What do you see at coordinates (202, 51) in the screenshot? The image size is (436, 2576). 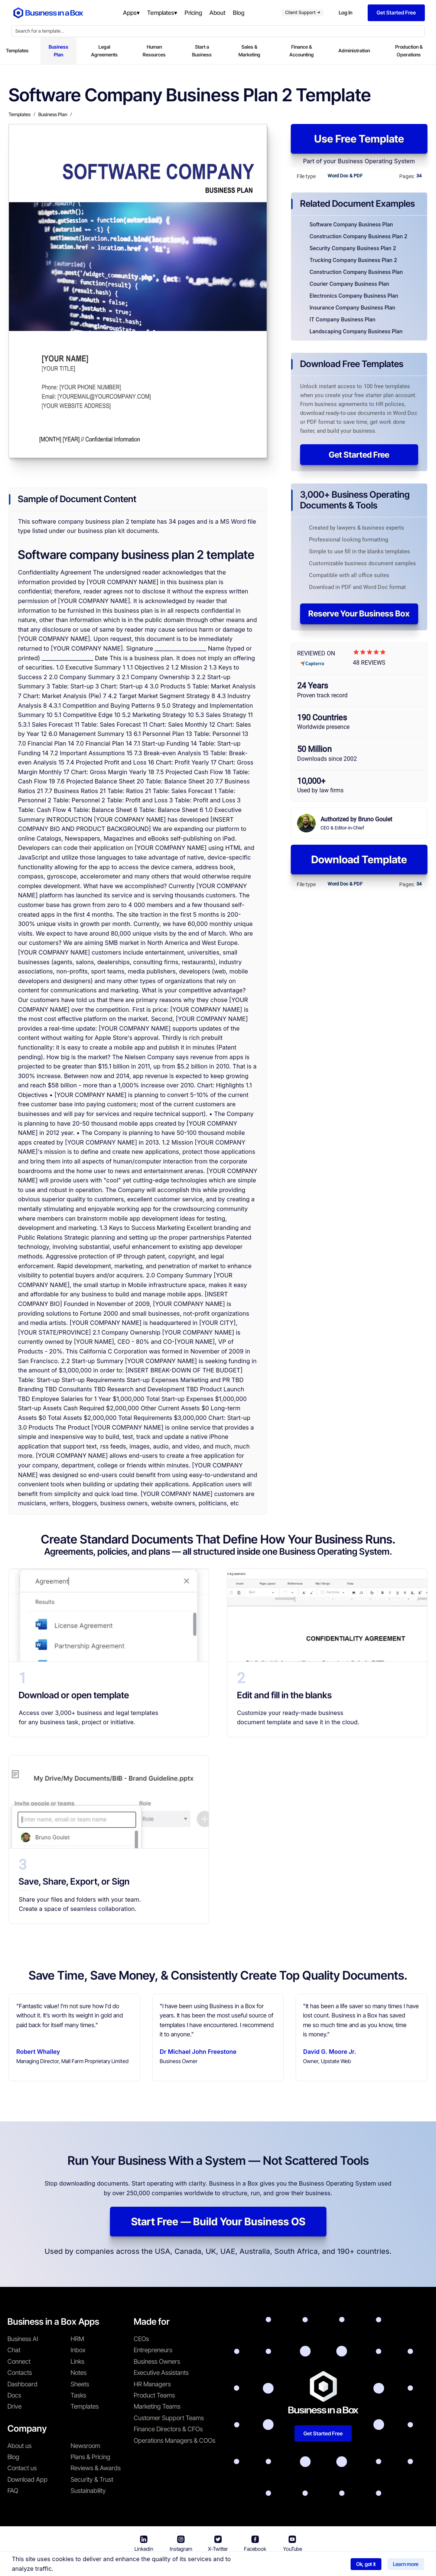 I see `Start a Business` at bounding box center [202, 51].